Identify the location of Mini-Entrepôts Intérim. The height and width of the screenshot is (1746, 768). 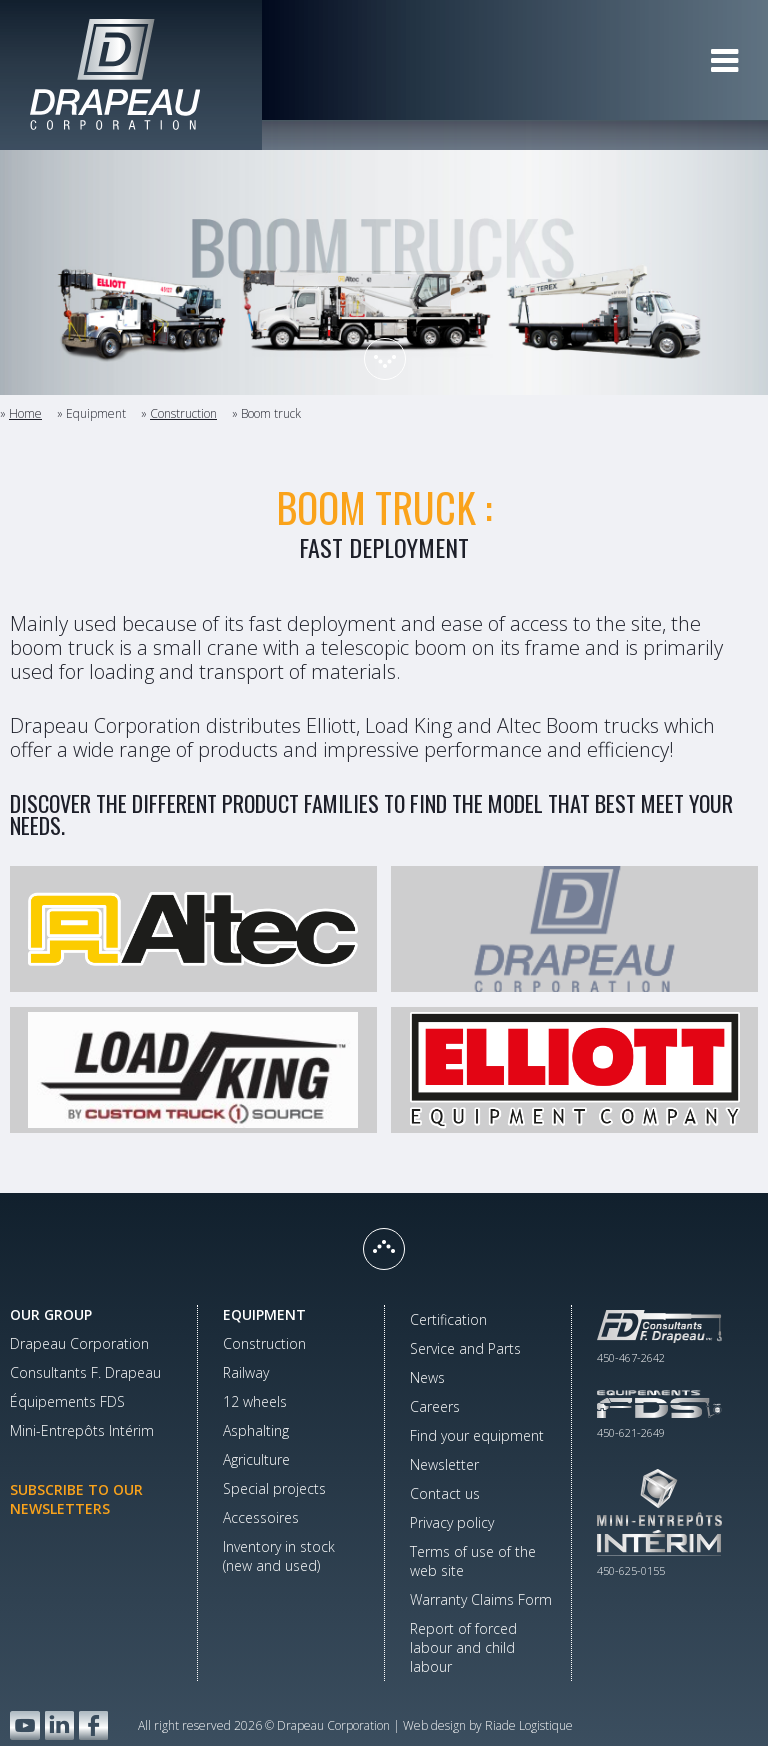
(82, 1430).